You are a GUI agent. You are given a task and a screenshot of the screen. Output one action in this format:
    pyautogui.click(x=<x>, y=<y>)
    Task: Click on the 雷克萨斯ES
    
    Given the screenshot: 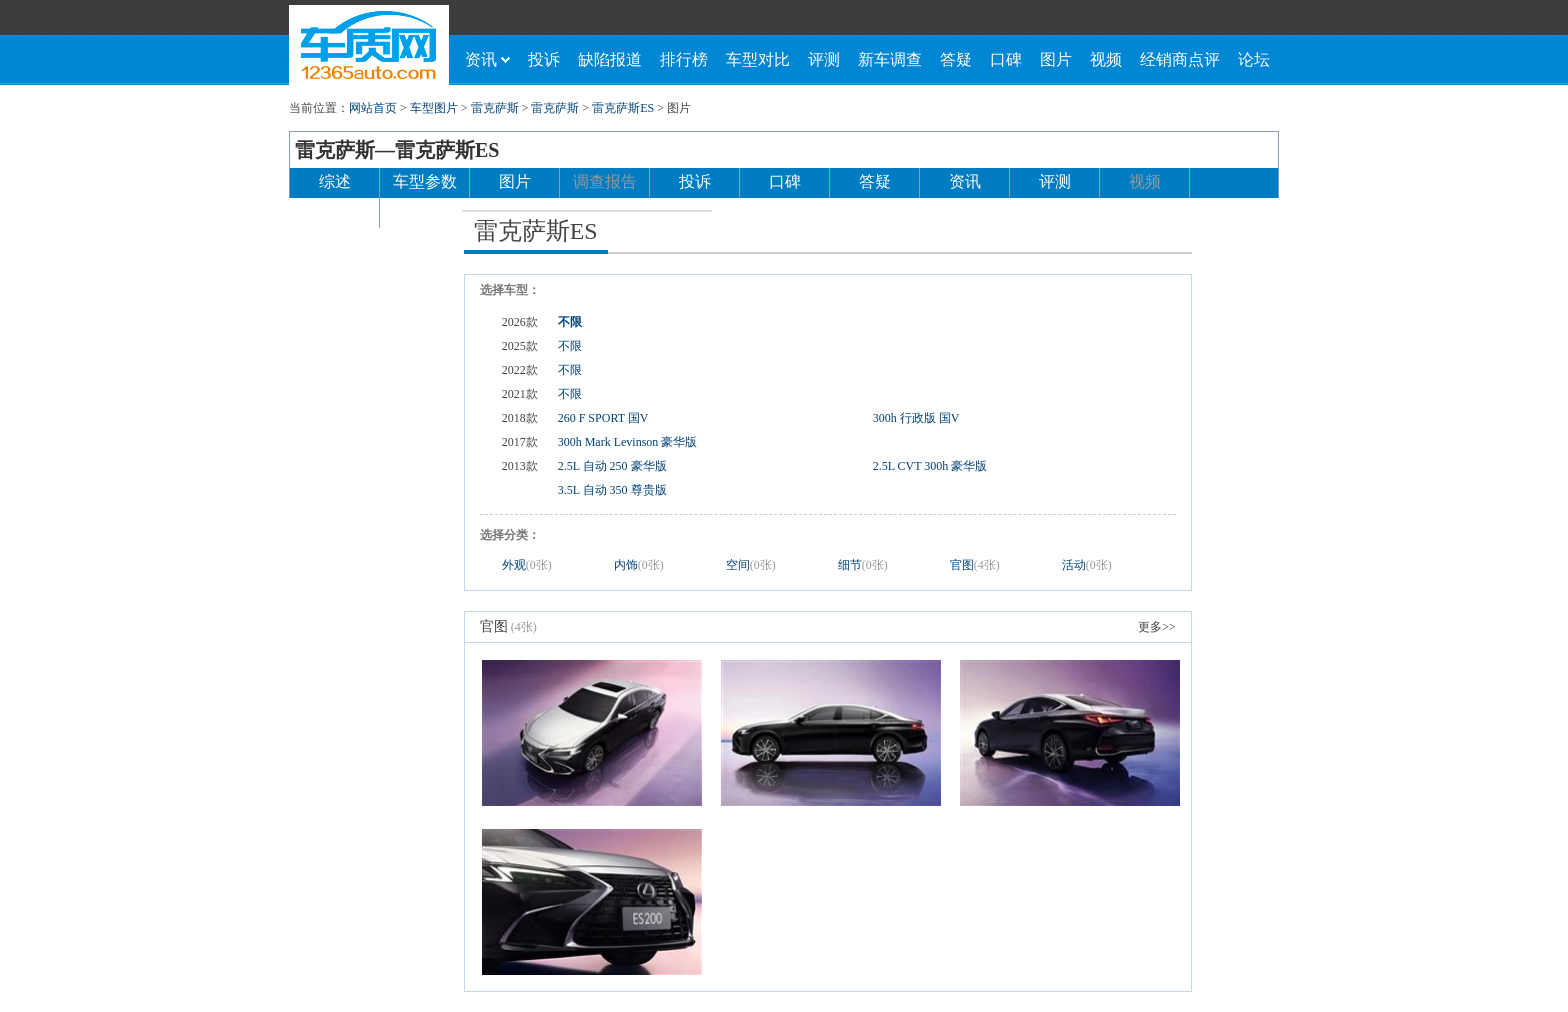 What is the action you would take?
    pyautogui.click(x=623, y=108)
    